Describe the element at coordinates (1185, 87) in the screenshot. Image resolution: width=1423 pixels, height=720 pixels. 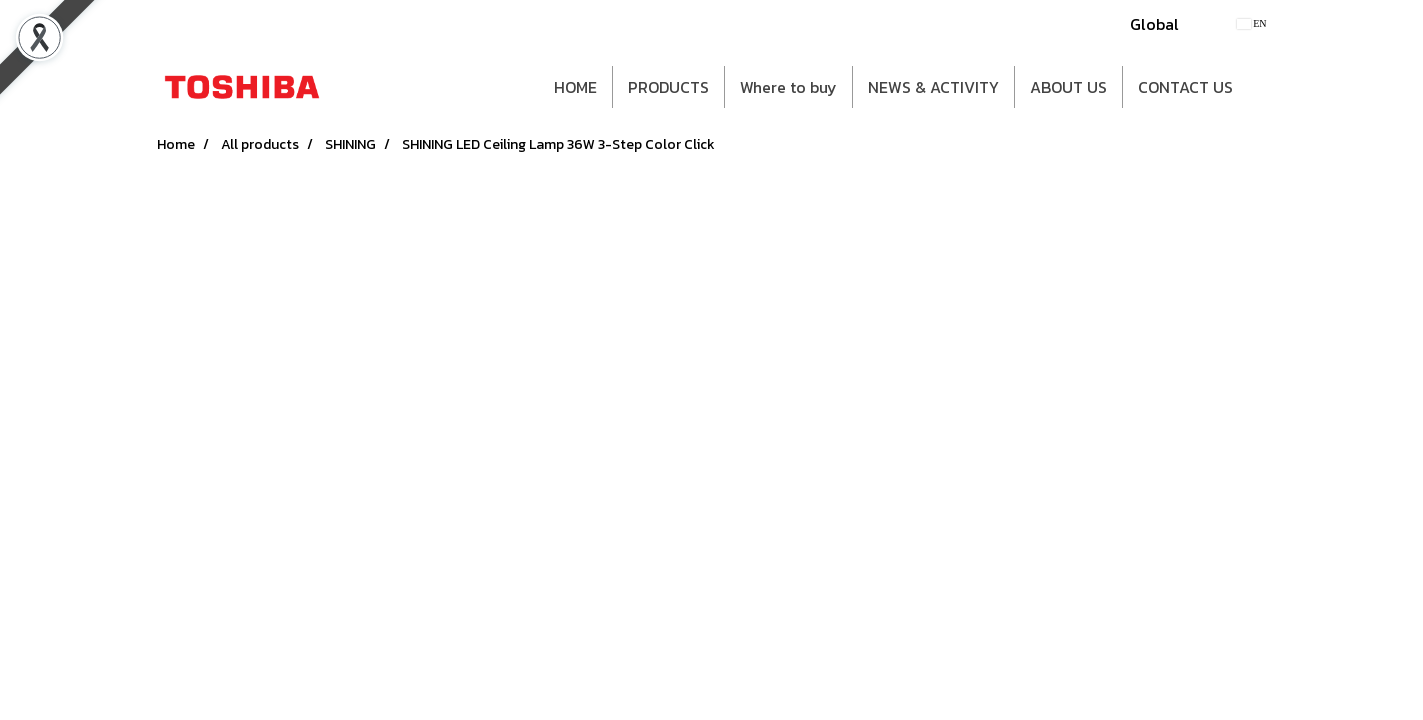
I see `CONTACT US` at that location.